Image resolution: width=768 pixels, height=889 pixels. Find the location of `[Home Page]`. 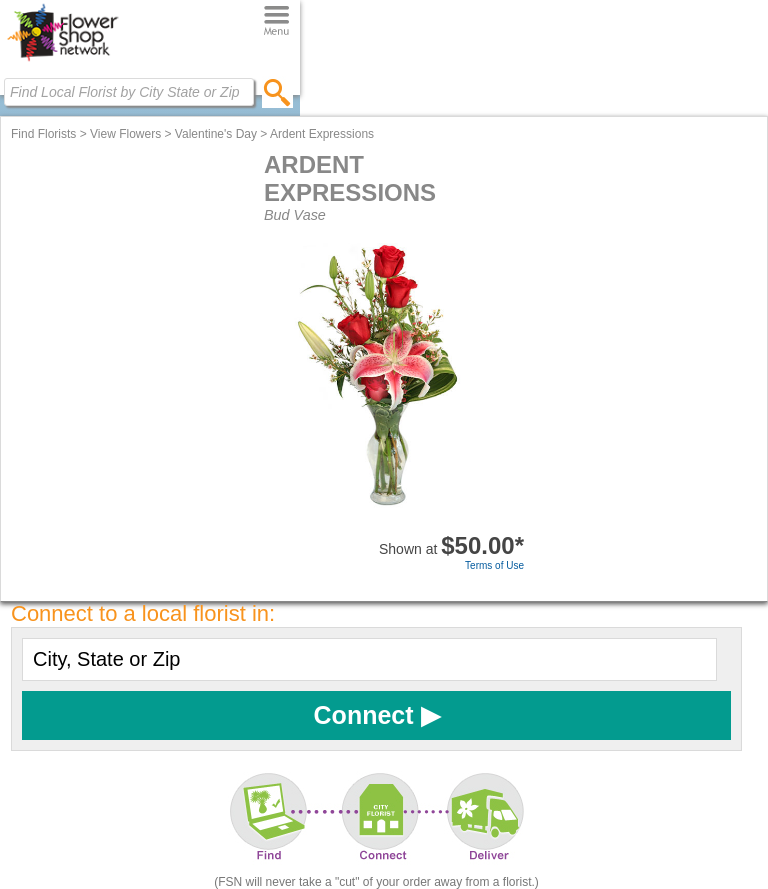

[Home Page] is located at coordinates (62, 61).